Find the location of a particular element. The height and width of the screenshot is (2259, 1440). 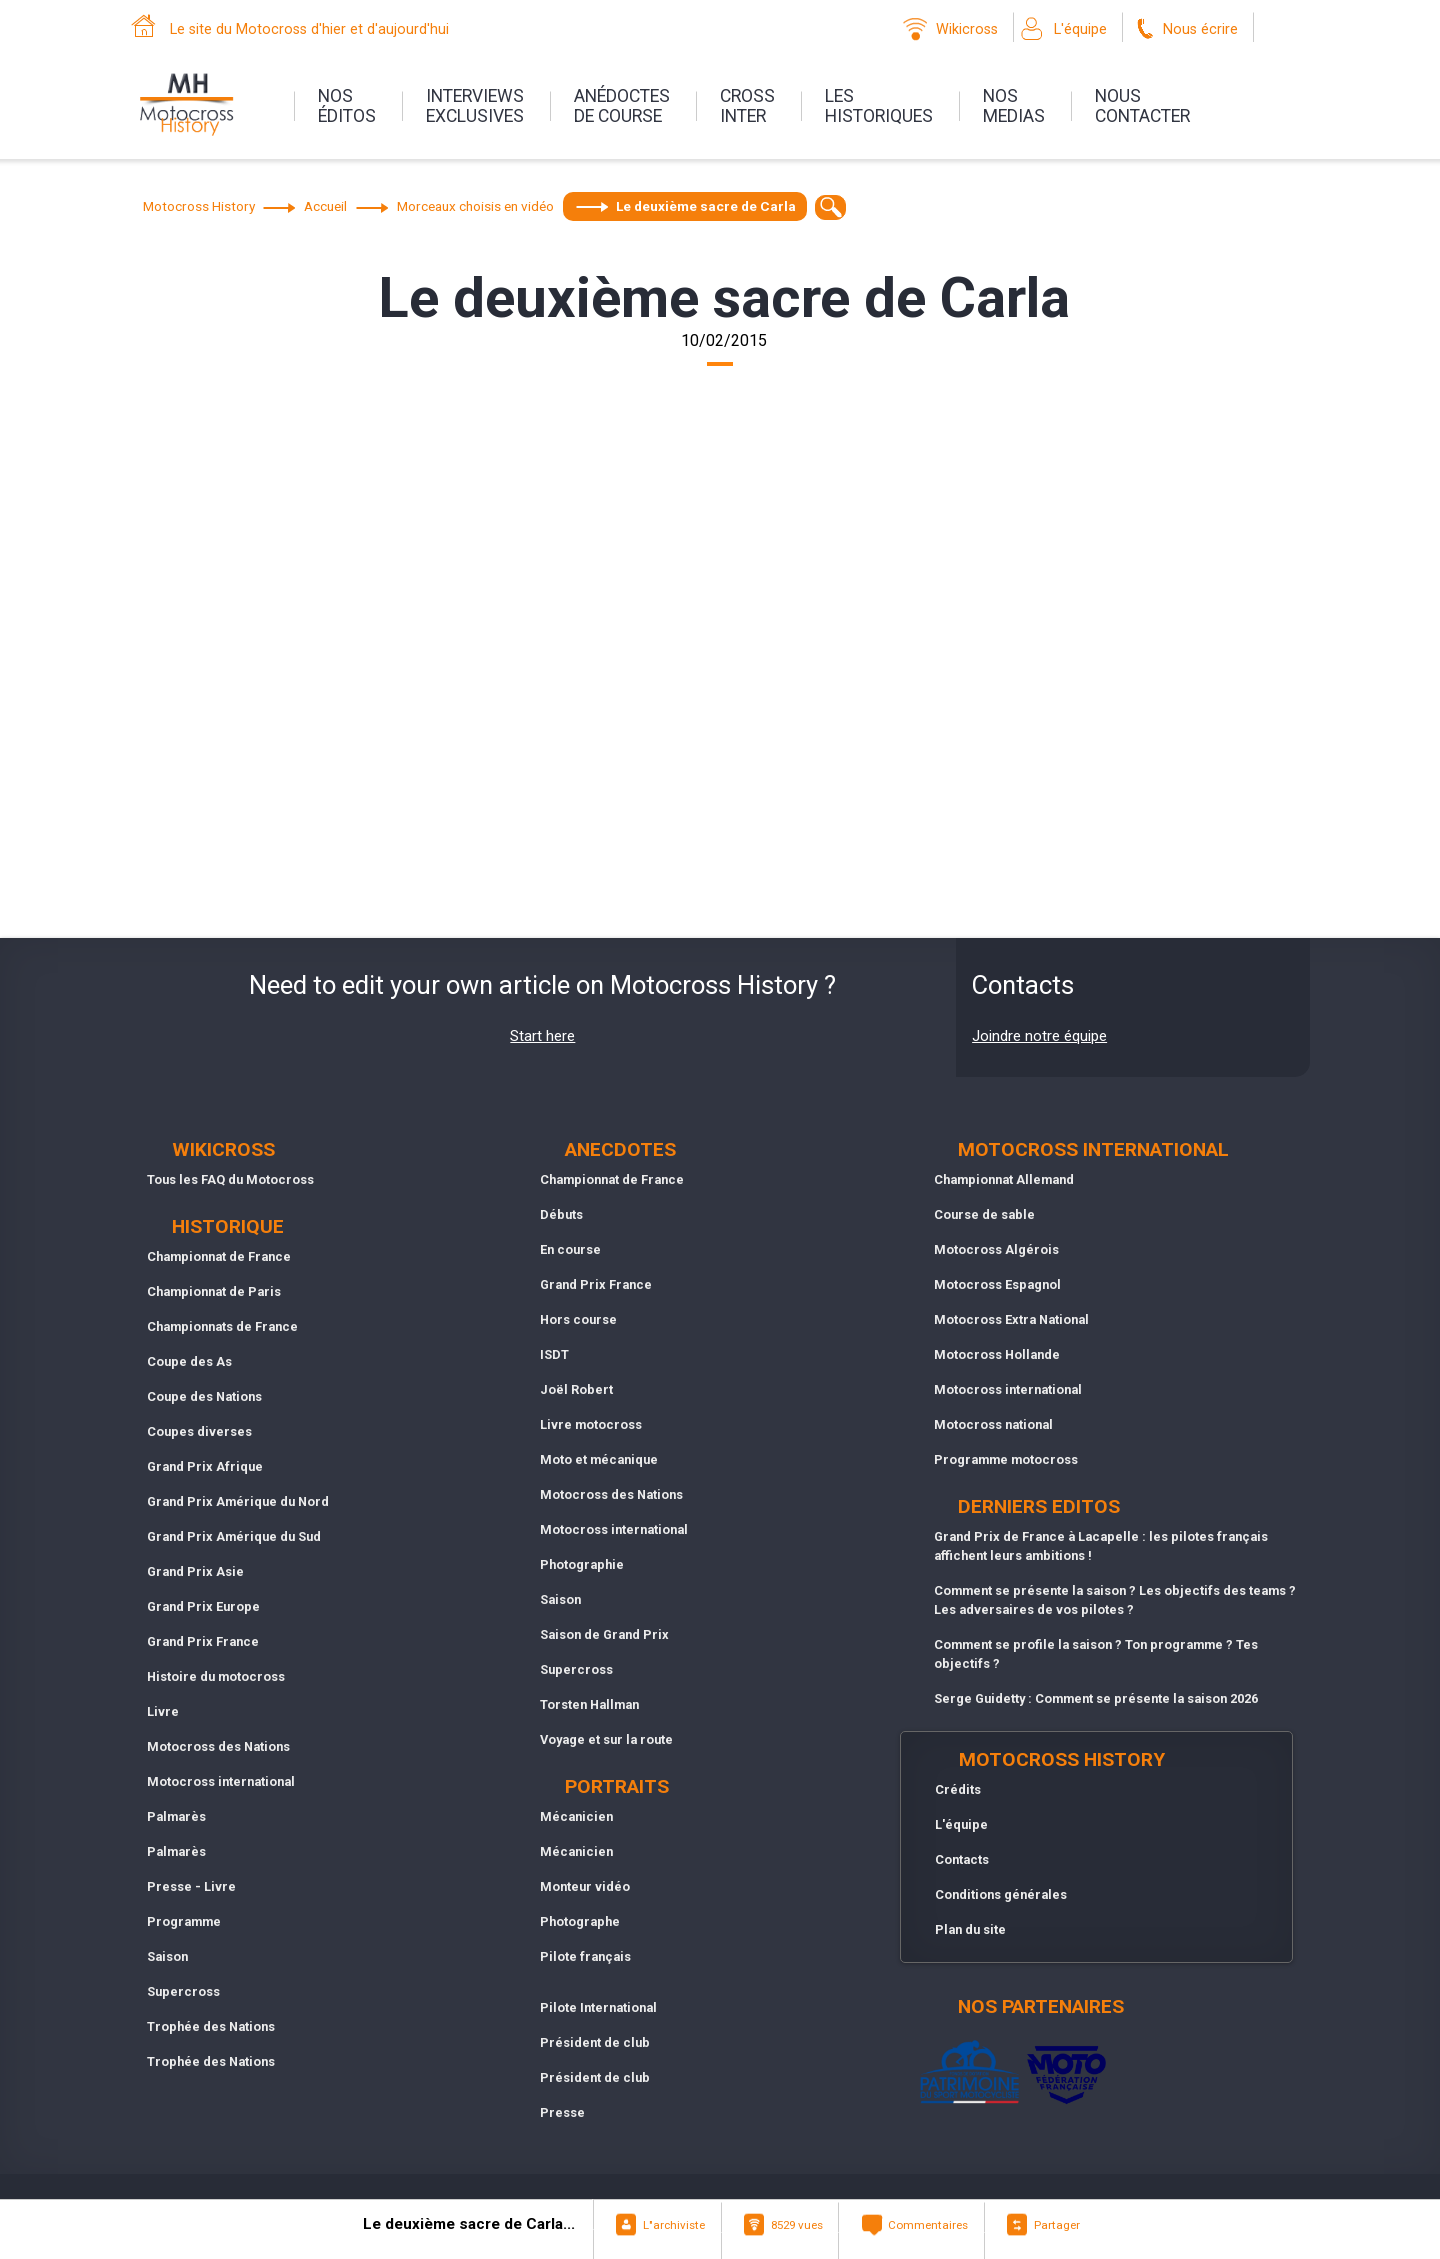

Plan du site is located at coordinates (970, 1929).